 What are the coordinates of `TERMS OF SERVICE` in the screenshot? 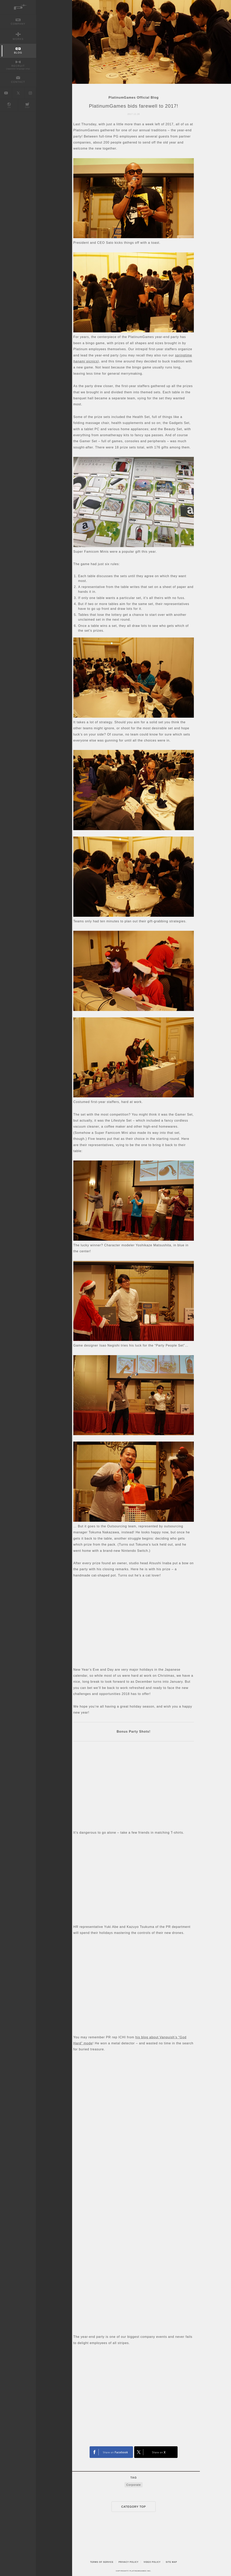 It's located at (101, 2562).